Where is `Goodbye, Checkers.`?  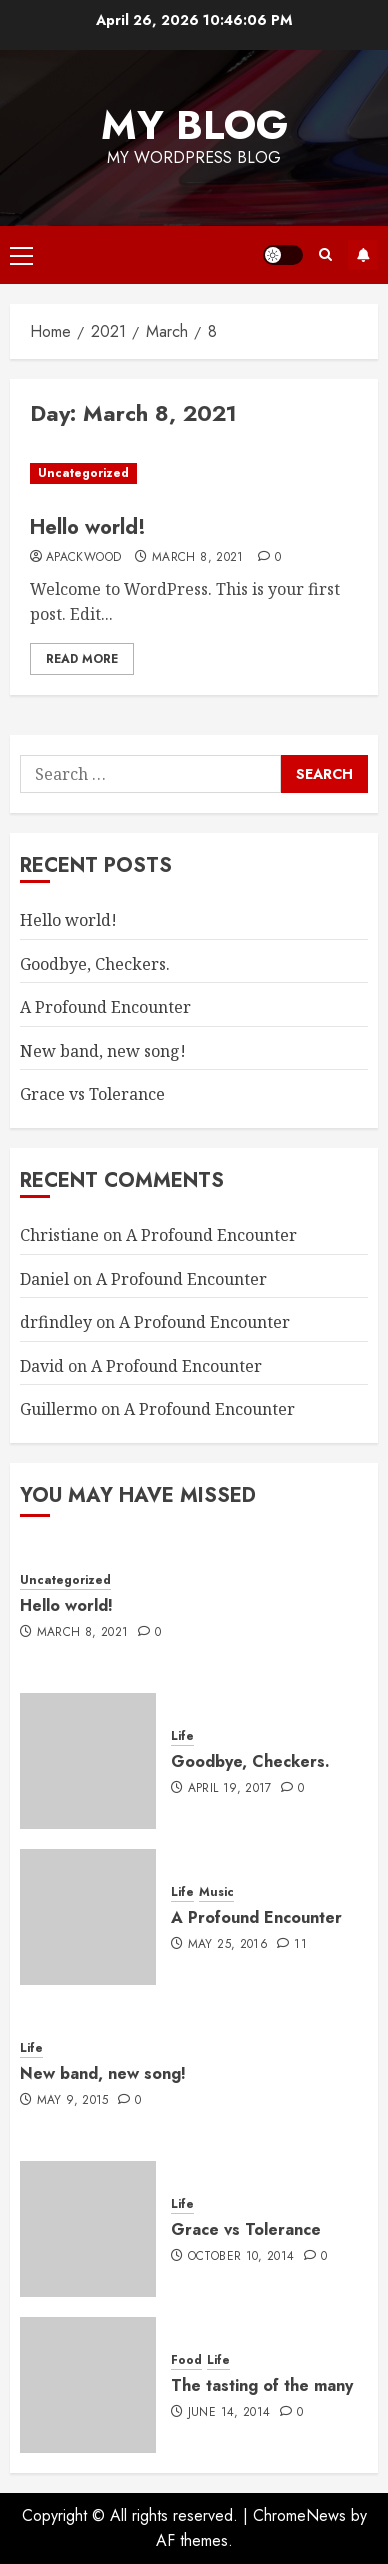 Goodbye, Checkers. is located at coordinates (95, 964).